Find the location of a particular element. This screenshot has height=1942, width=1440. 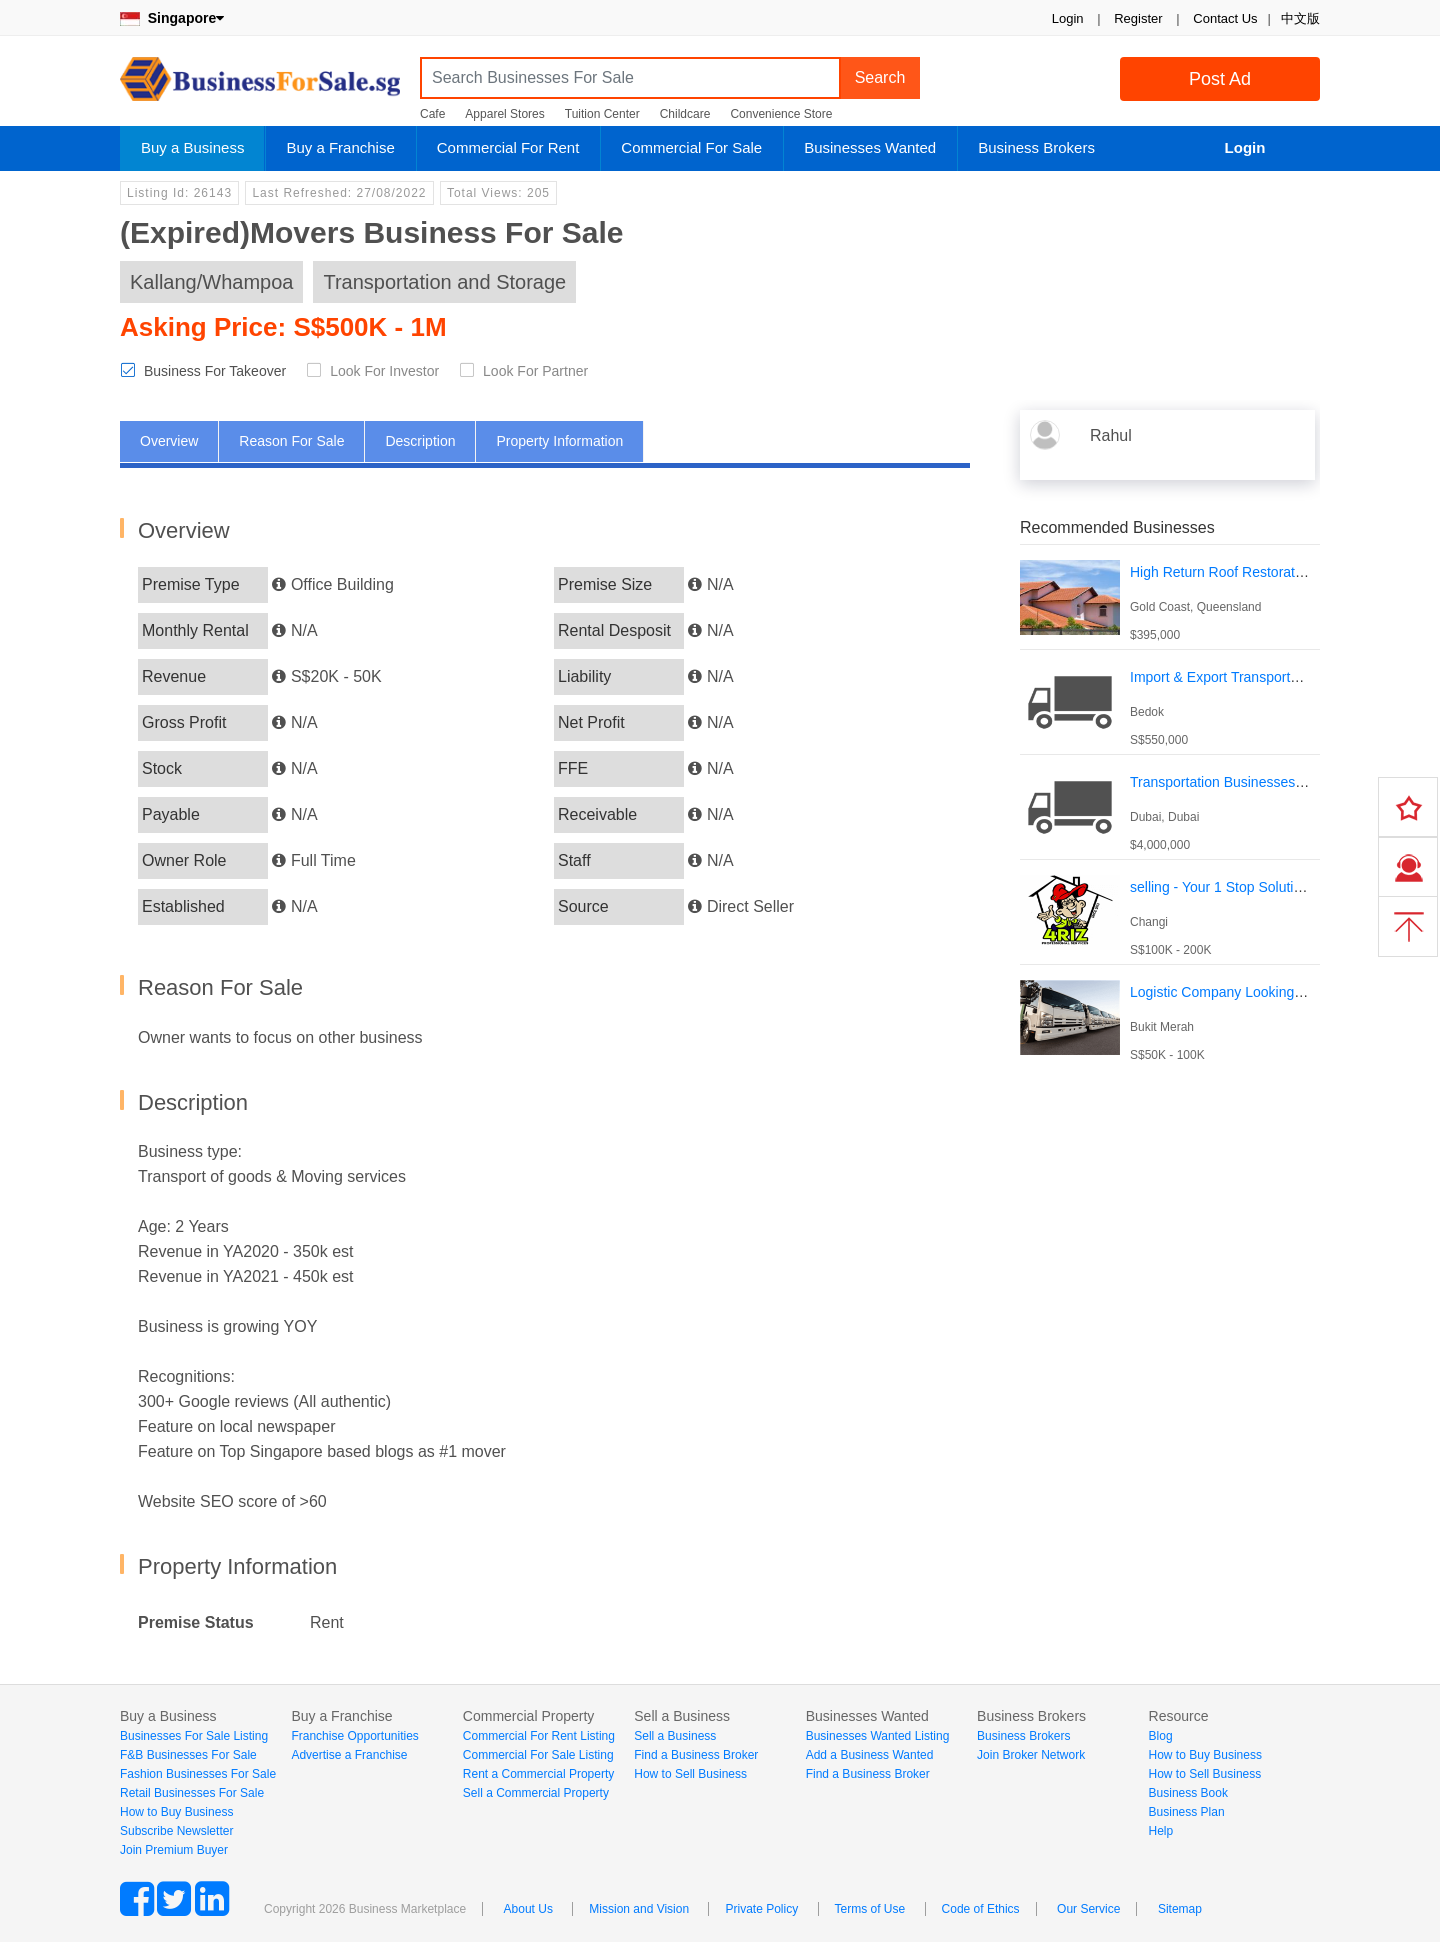

Buy a Franchise is located at coordinates (340, 147).